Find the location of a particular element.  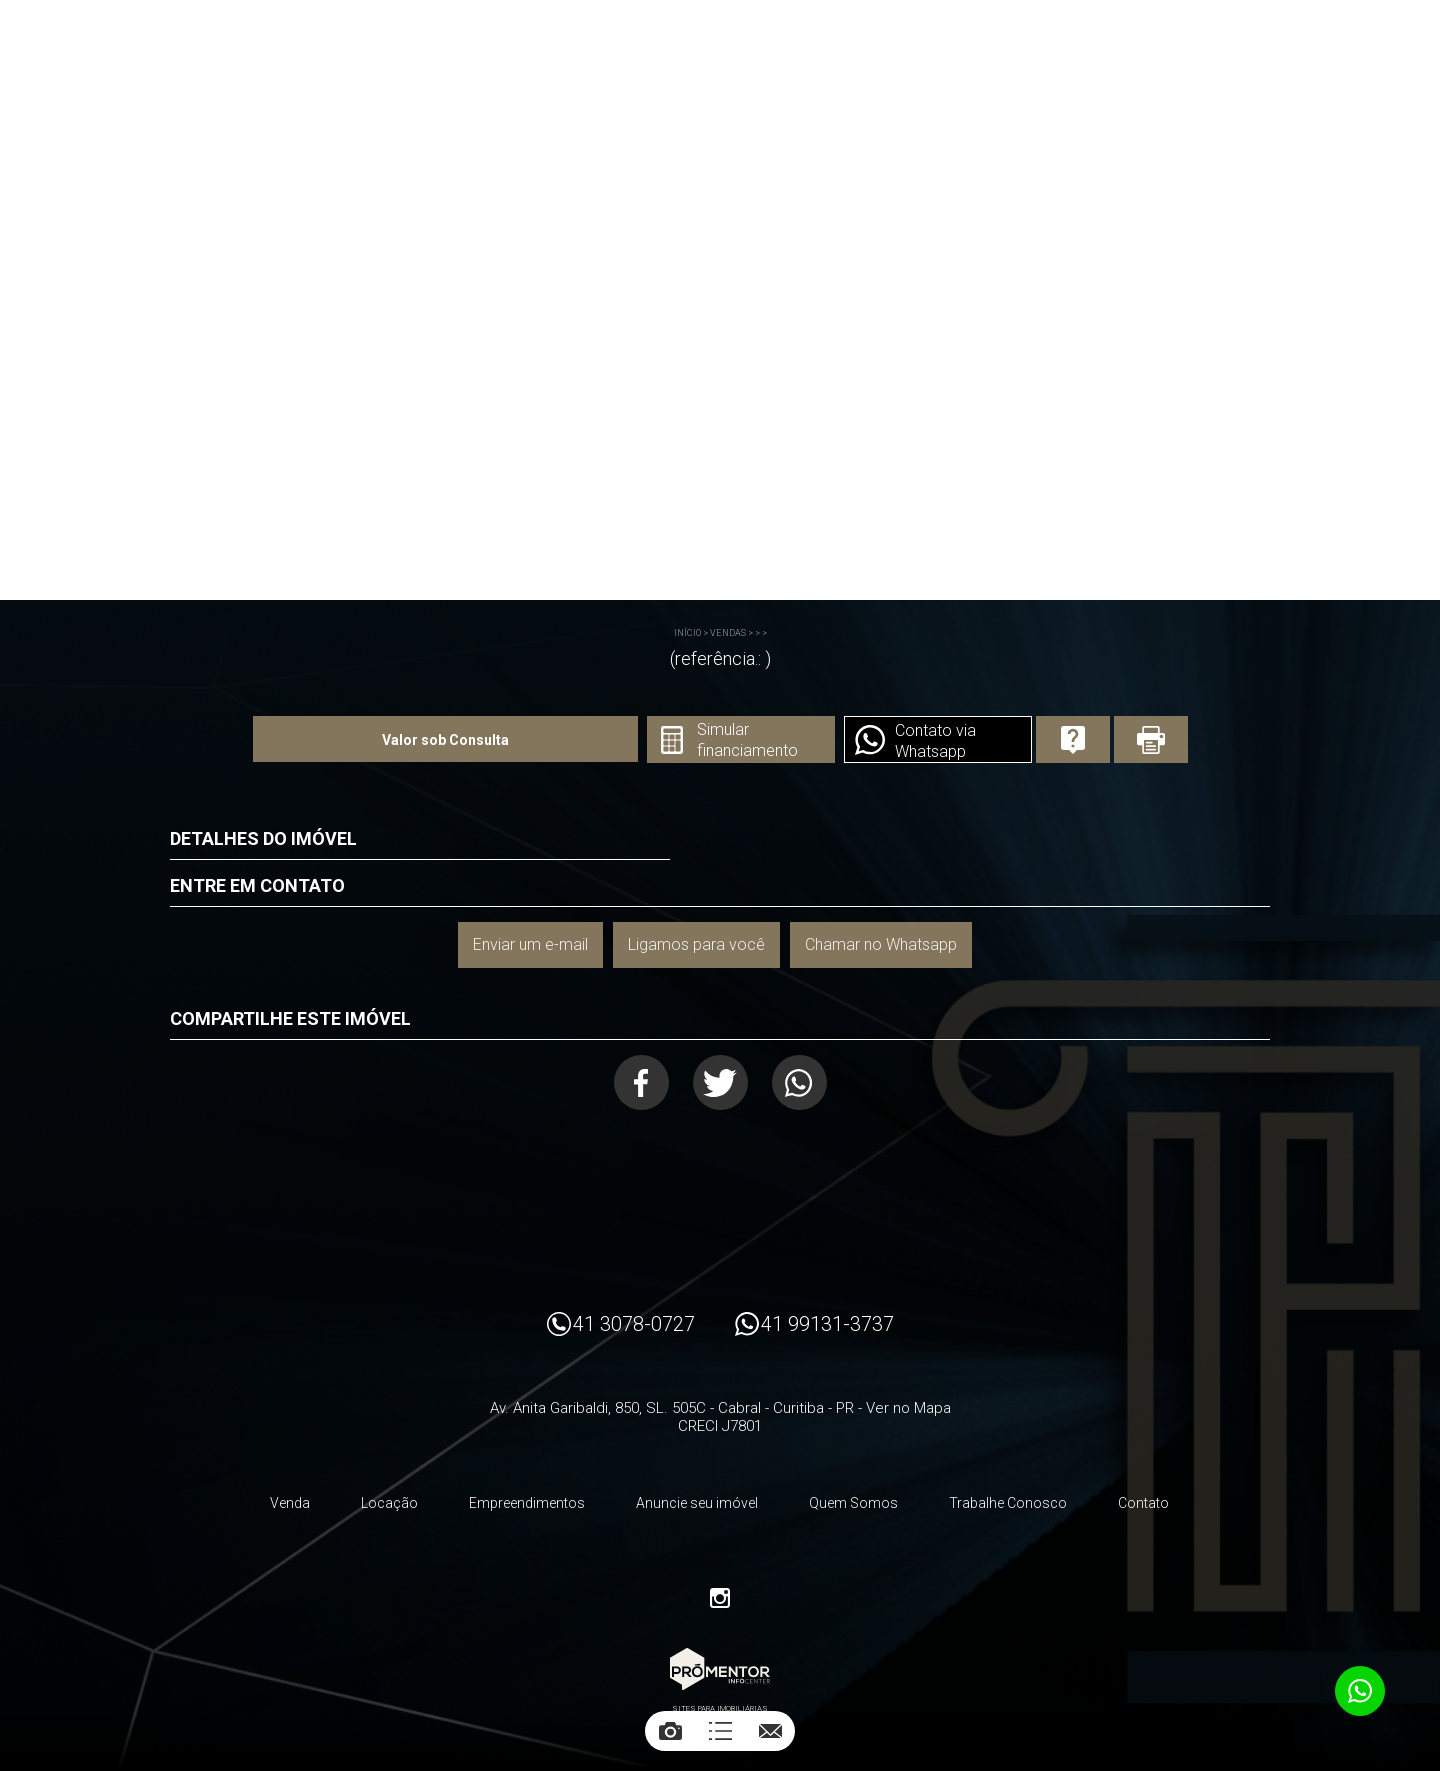

Início is located at coordinates (687, 633).